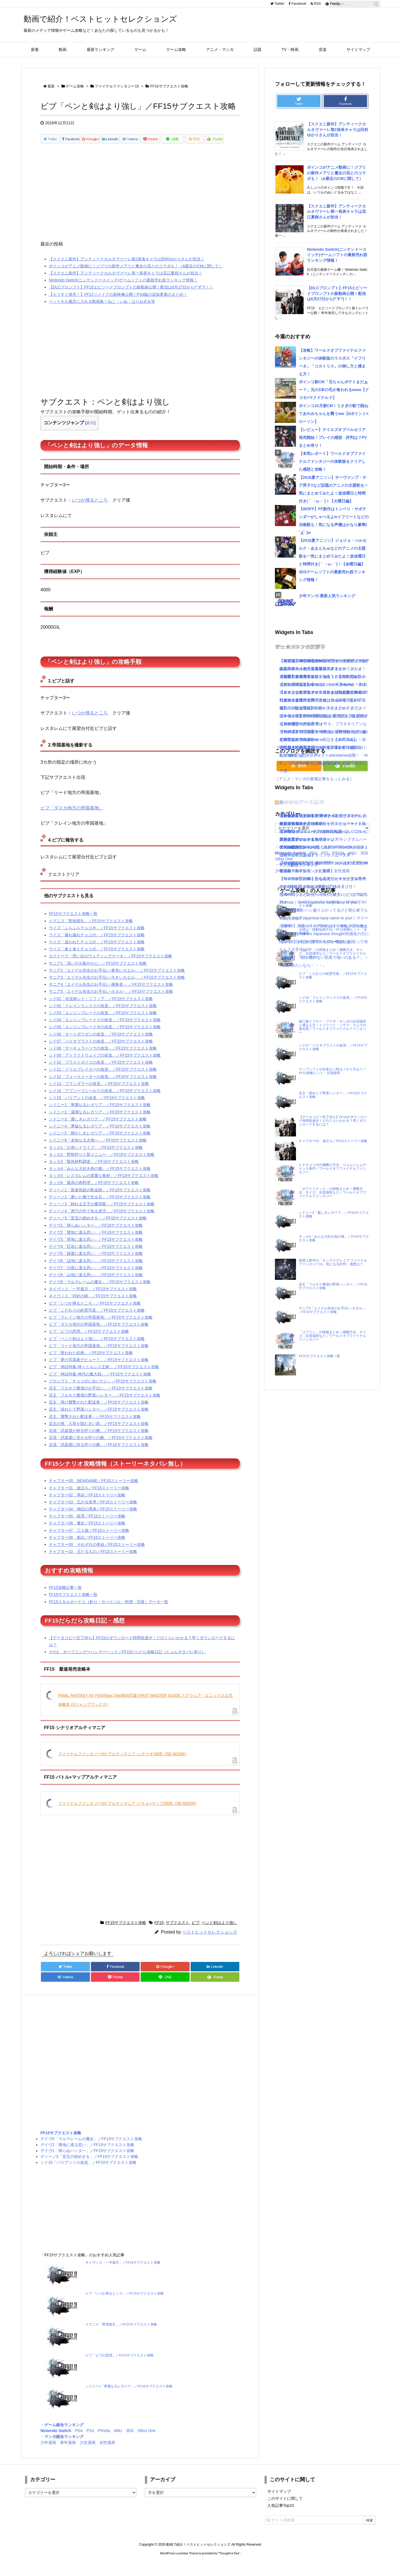  I want to click on チャプター04 神話の再来／FF15ストーリー攻略, so click(93, 1519).